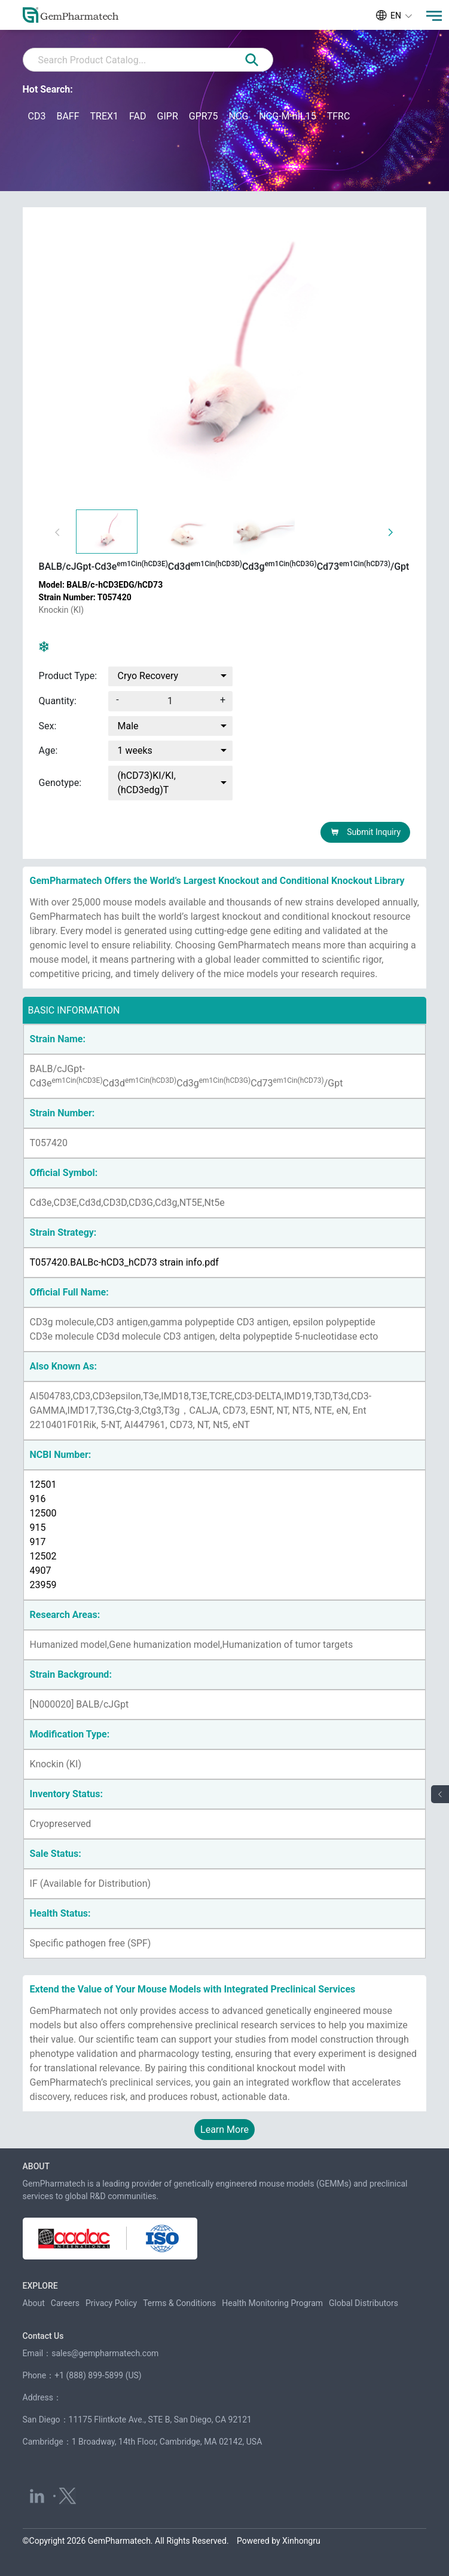 Image resolution: width=449 pixels, height=2576 pixels. Describe the element at coordinates (137, 116) in the screenshot. I see `FAD` at that location.